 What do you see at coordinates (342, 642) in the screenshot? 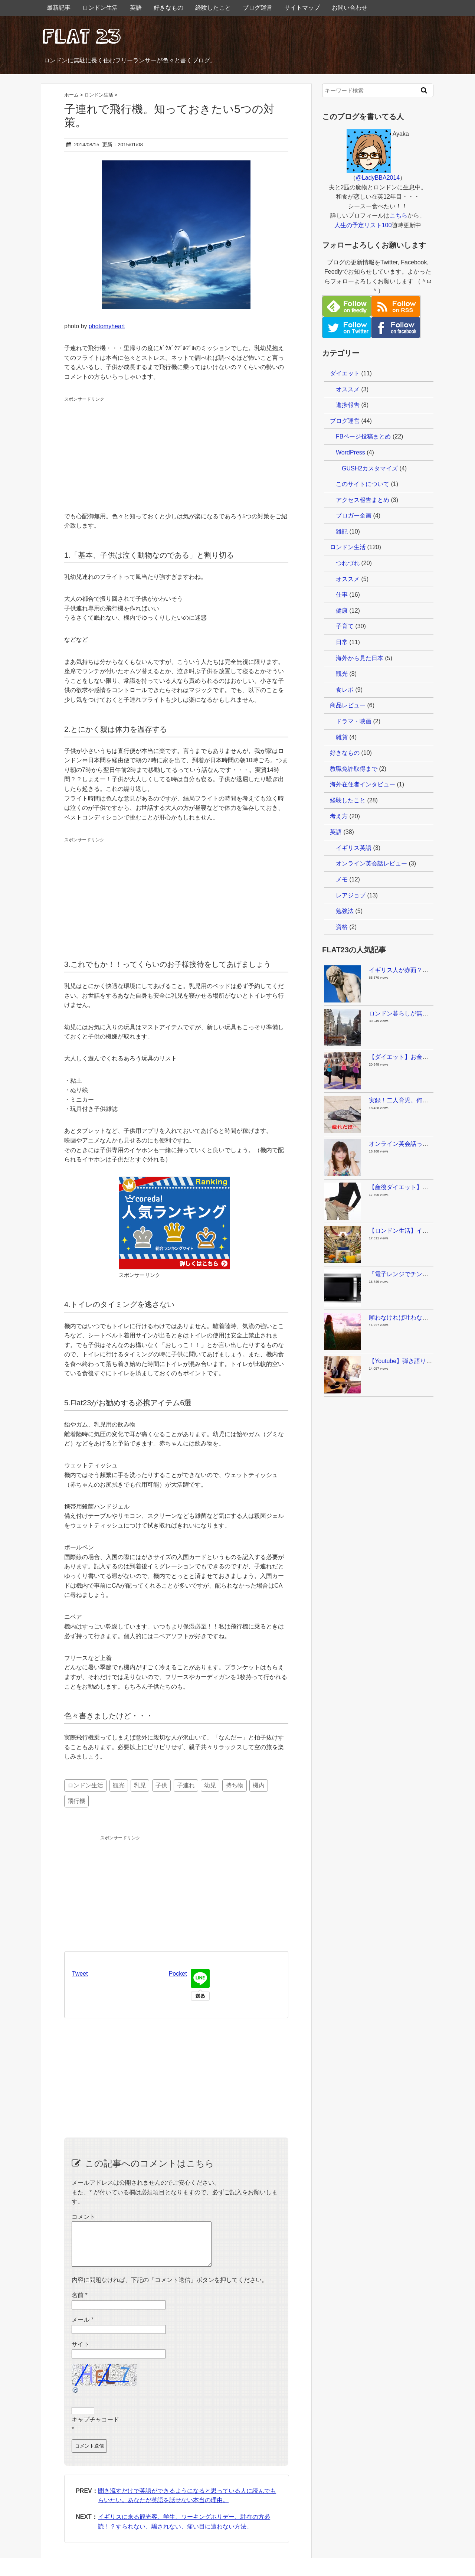
I see `日常` at bounding box center [342, 642].